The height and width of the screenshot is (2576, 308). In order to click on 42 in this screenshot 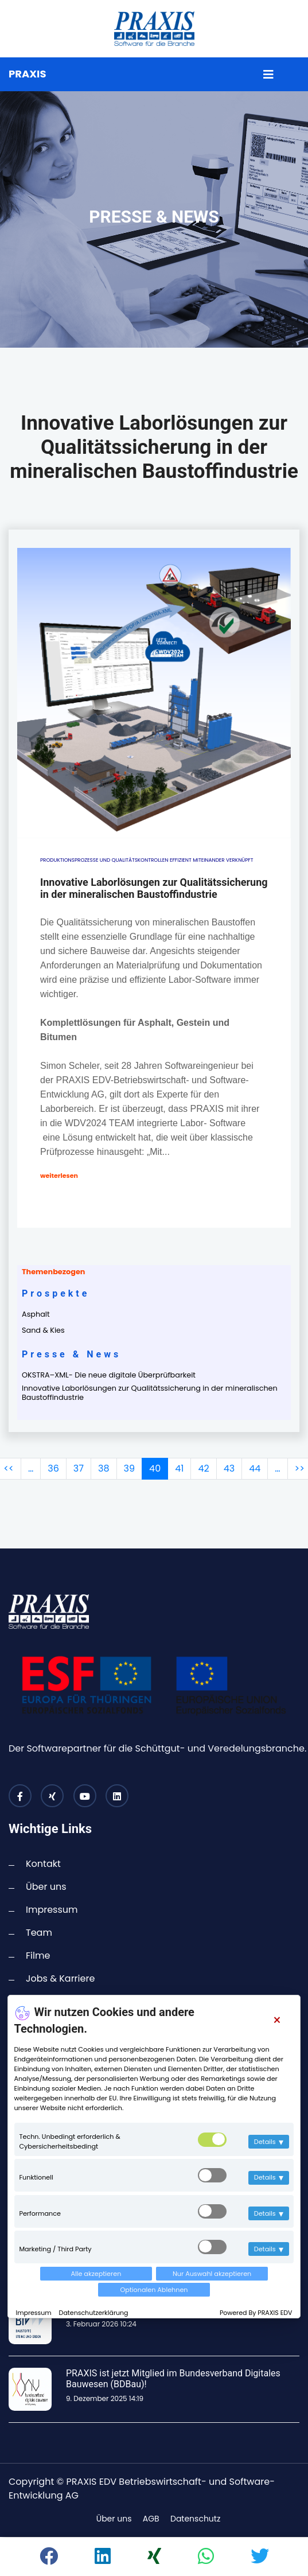, I will do `click(203, 1468)`.